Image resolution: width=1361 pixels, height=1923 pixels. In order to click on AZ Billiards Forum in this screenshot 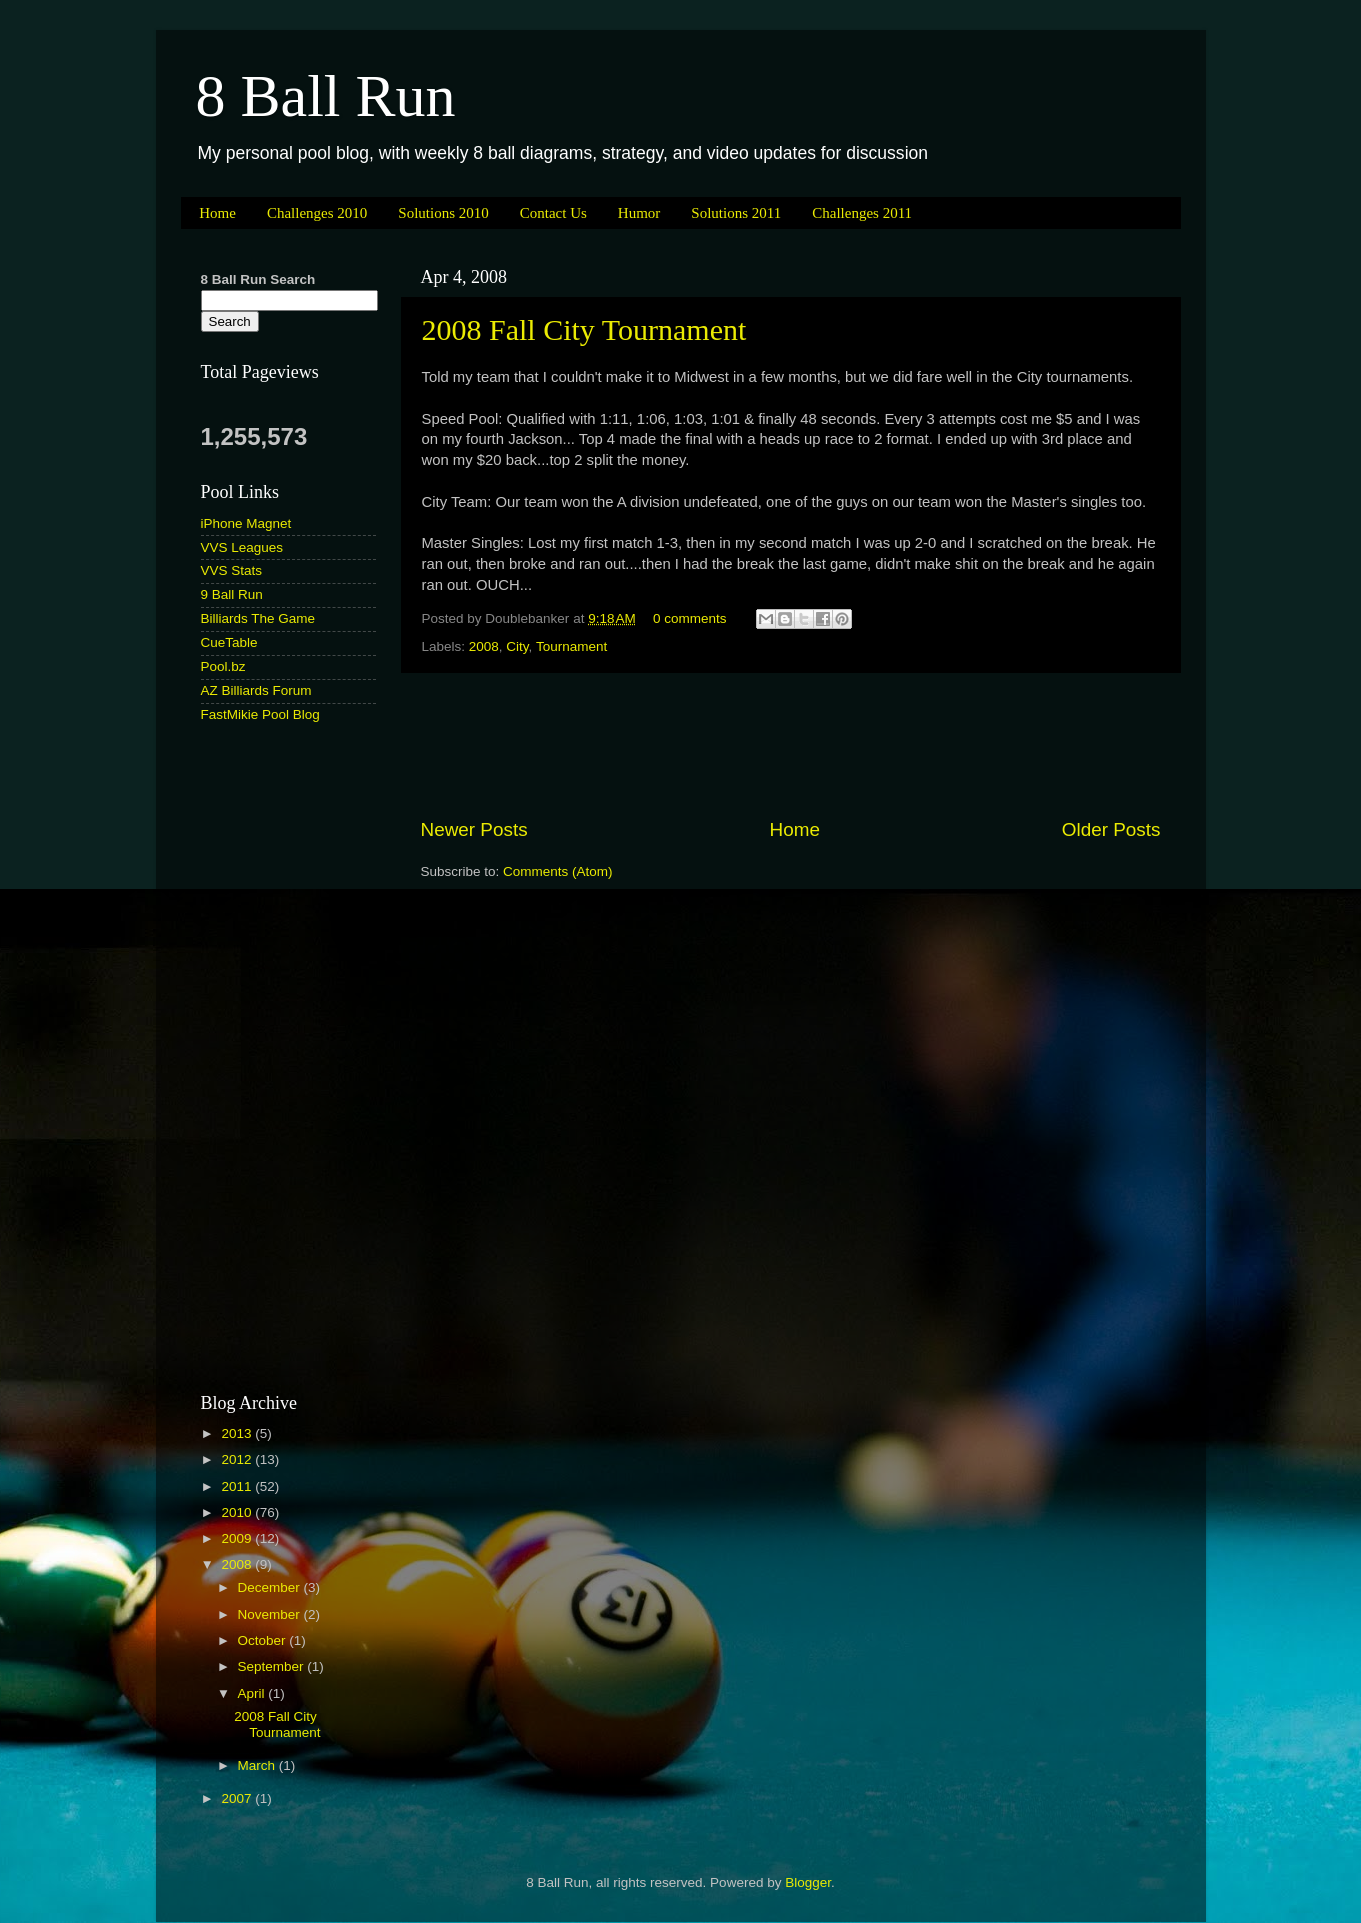, I will do `click(256, 690)`.